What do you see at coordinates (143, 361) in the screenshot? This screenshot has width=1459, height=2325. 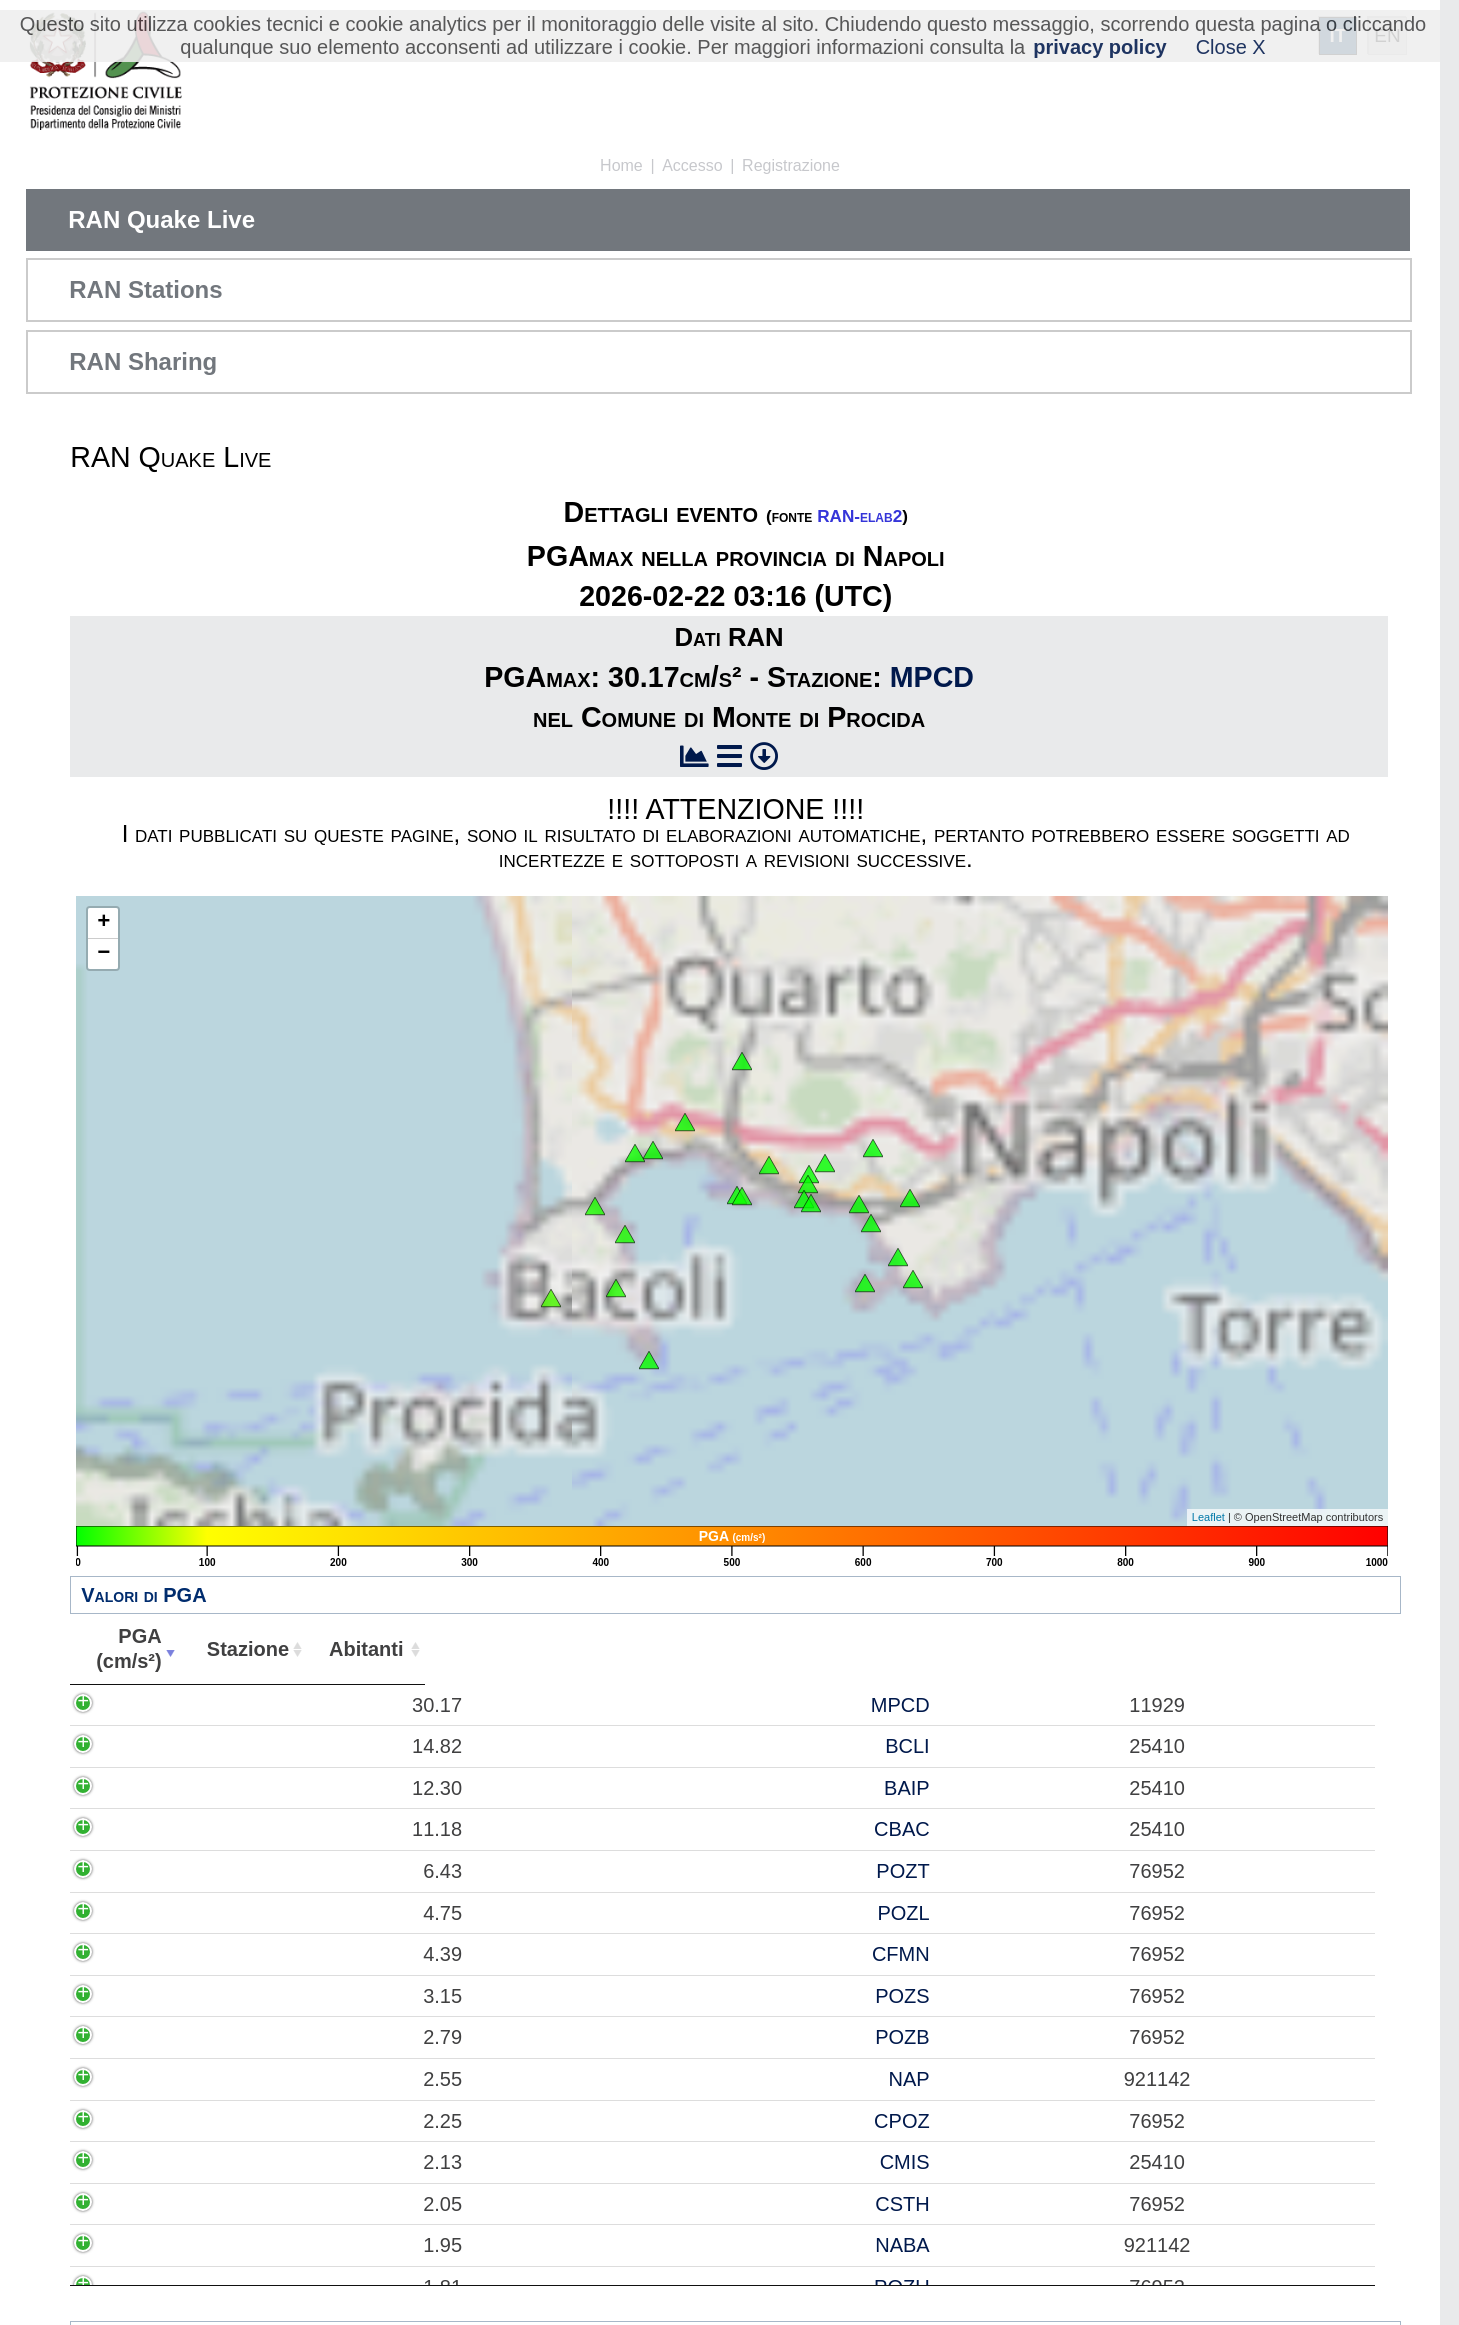 I see `RAN Sharing` at bounding box center [143, 361].